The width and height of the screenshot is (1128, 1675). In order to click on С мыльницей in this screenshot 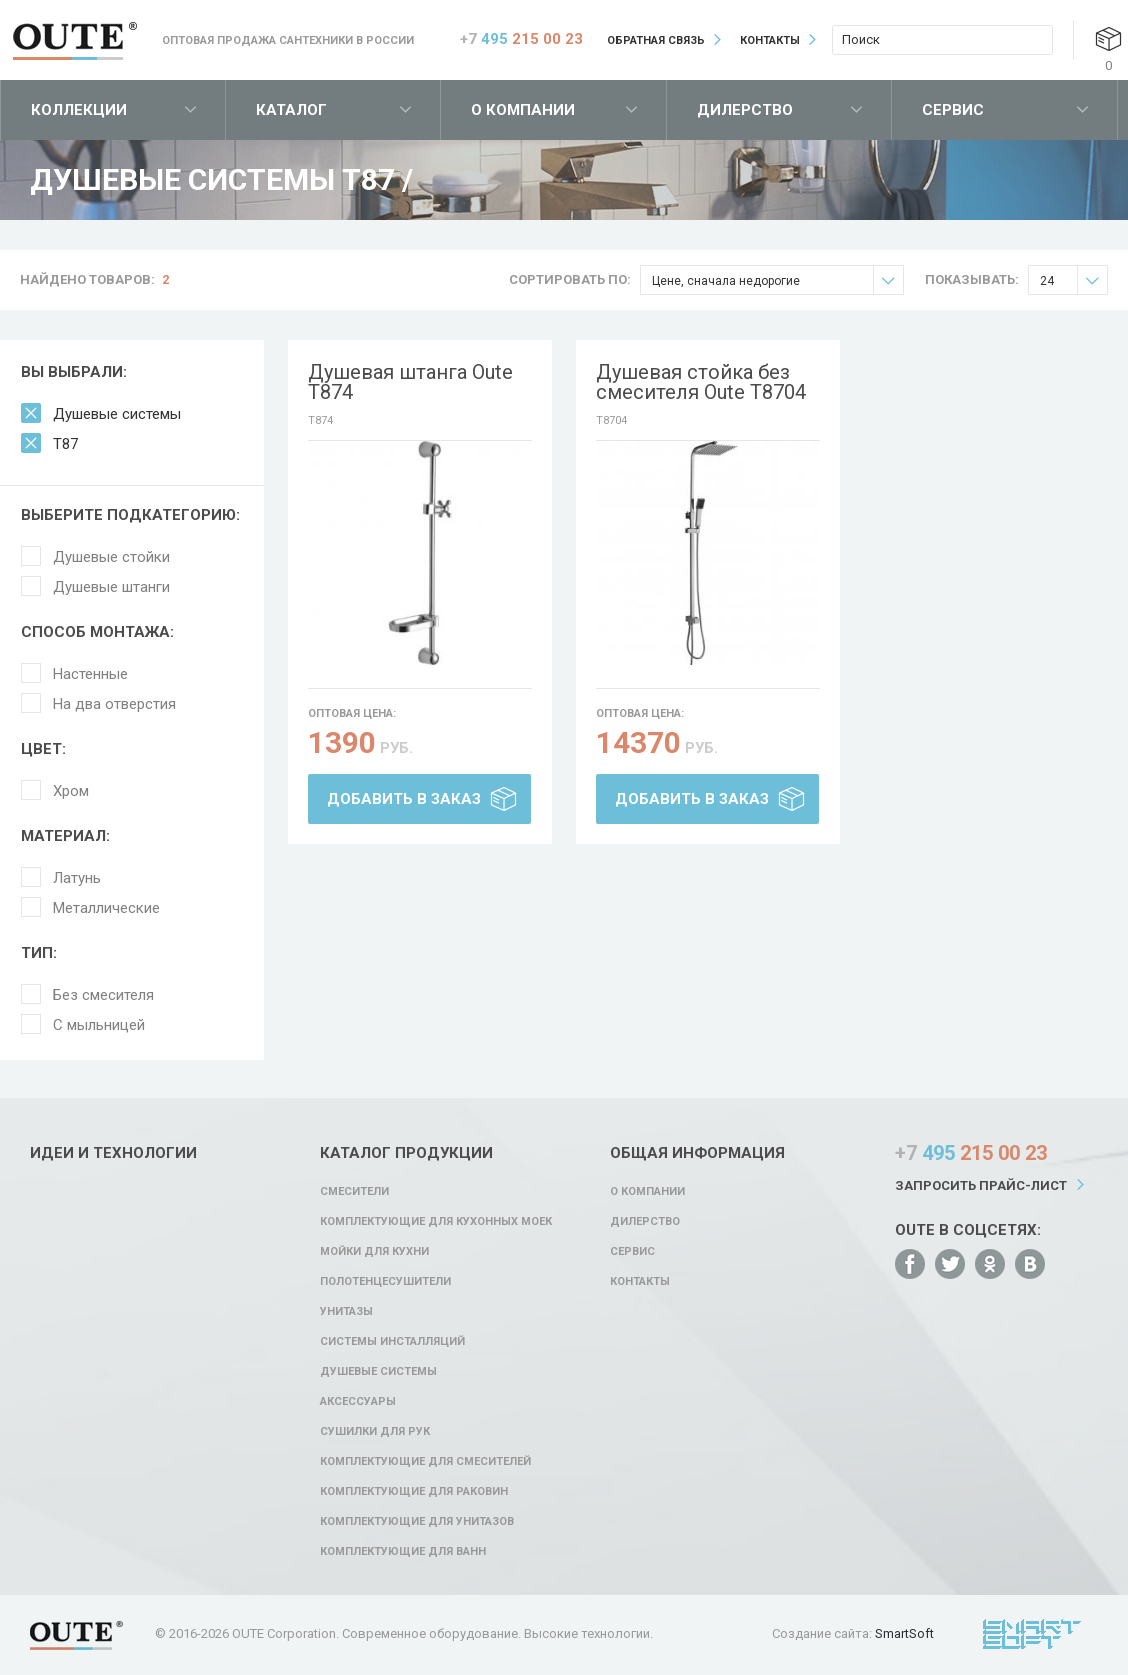, I will do `click(99, 1025)`.